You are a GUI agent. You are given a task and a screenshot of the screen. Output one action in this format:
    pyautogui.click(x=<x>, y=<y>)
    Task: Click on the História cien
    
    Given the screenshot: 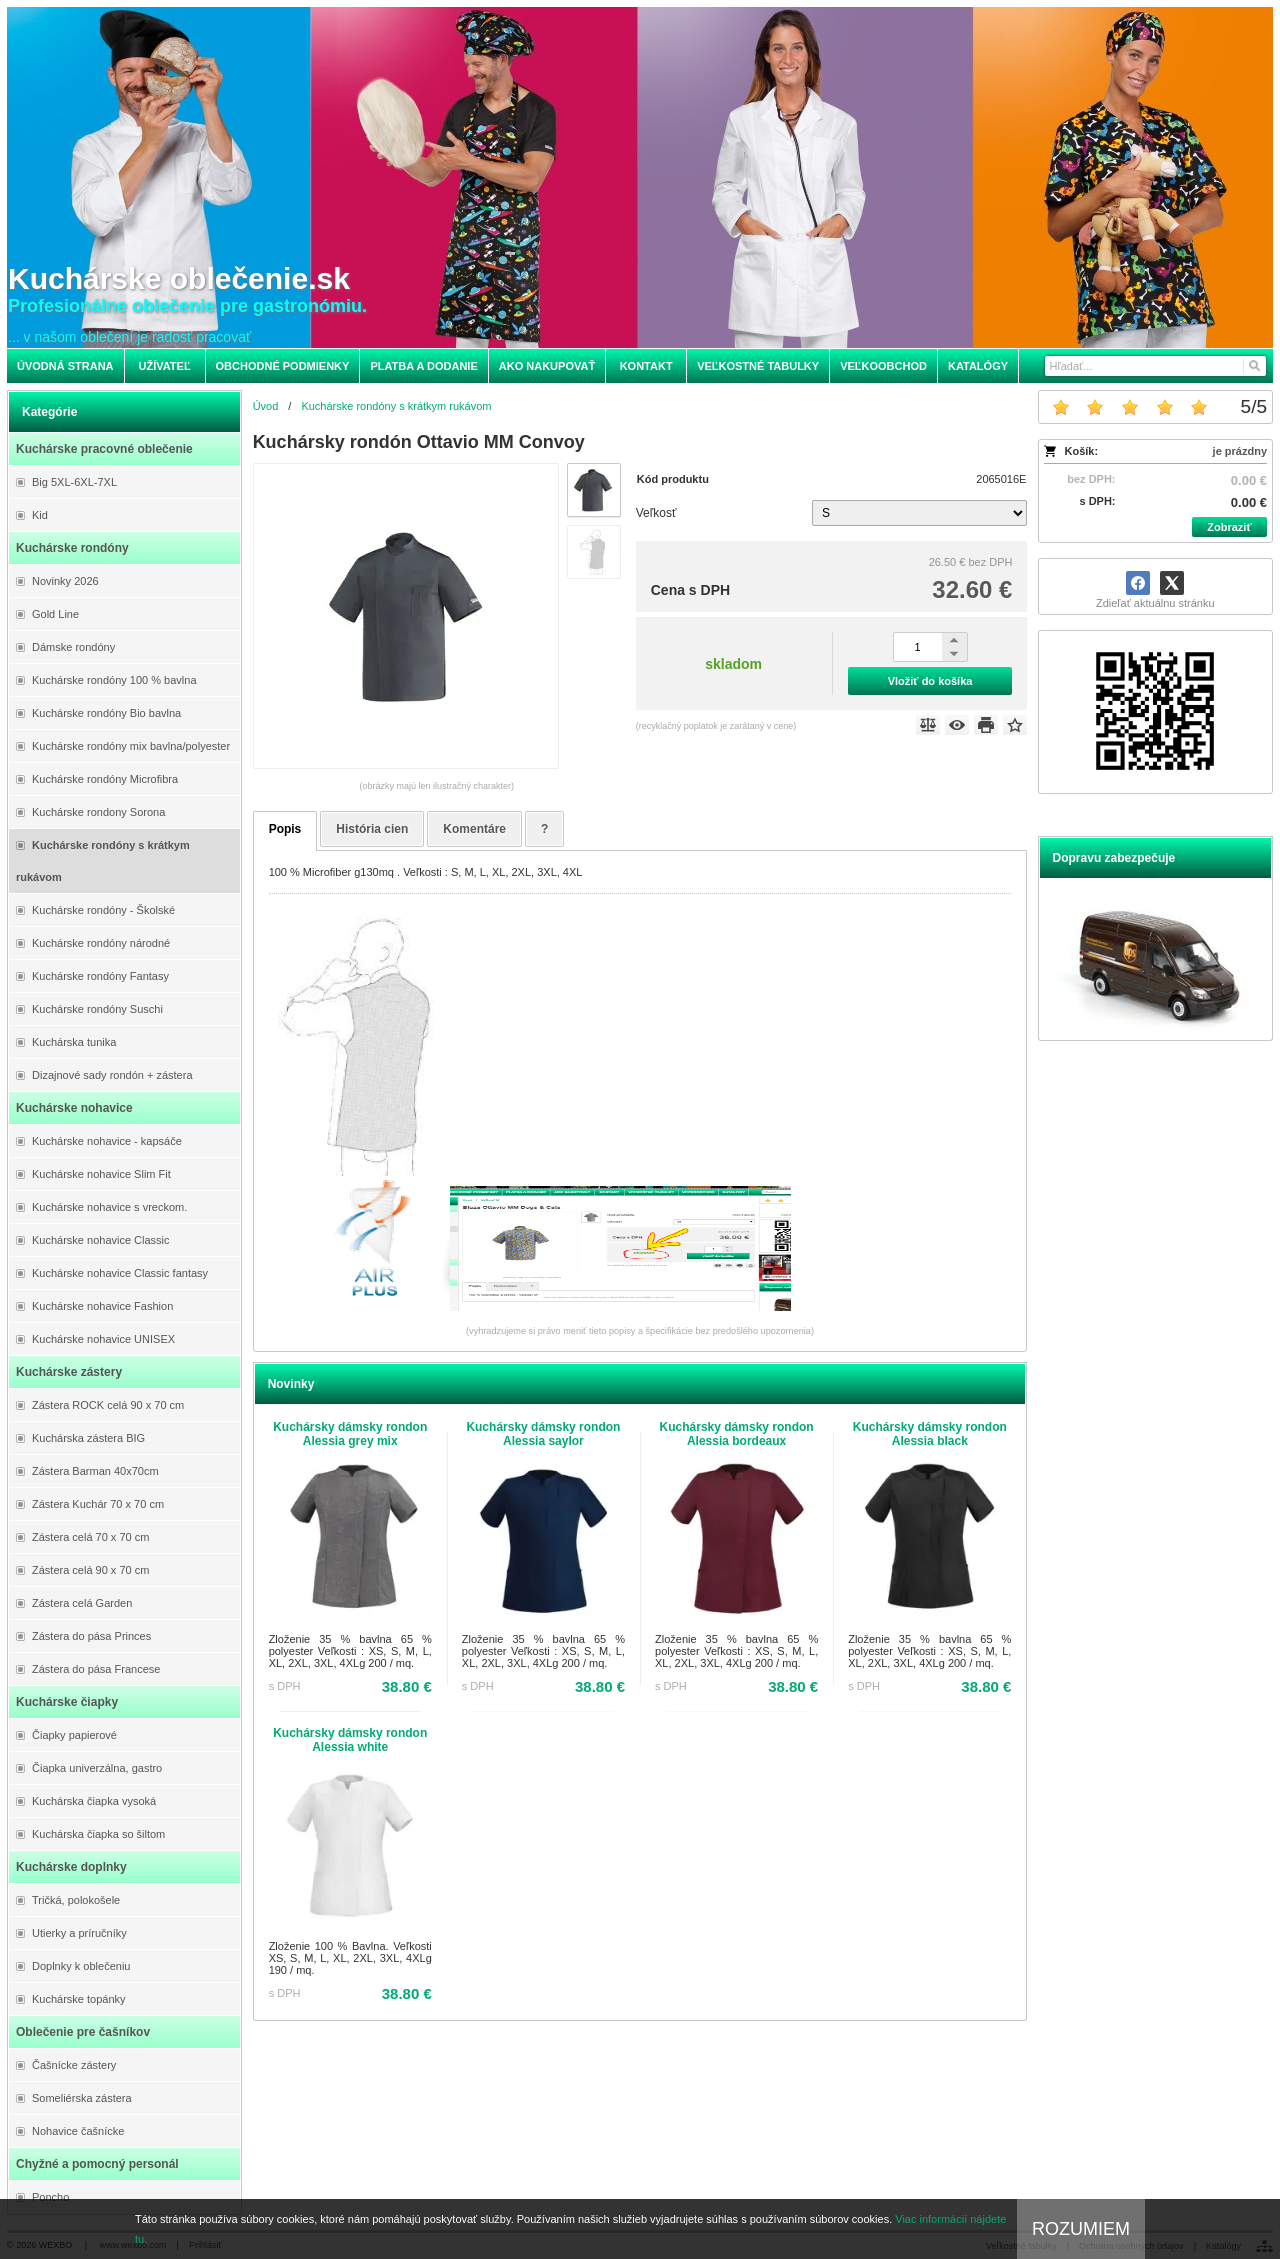 What is the action you would take?
    pyautogui.click(x=372, y=829)
    